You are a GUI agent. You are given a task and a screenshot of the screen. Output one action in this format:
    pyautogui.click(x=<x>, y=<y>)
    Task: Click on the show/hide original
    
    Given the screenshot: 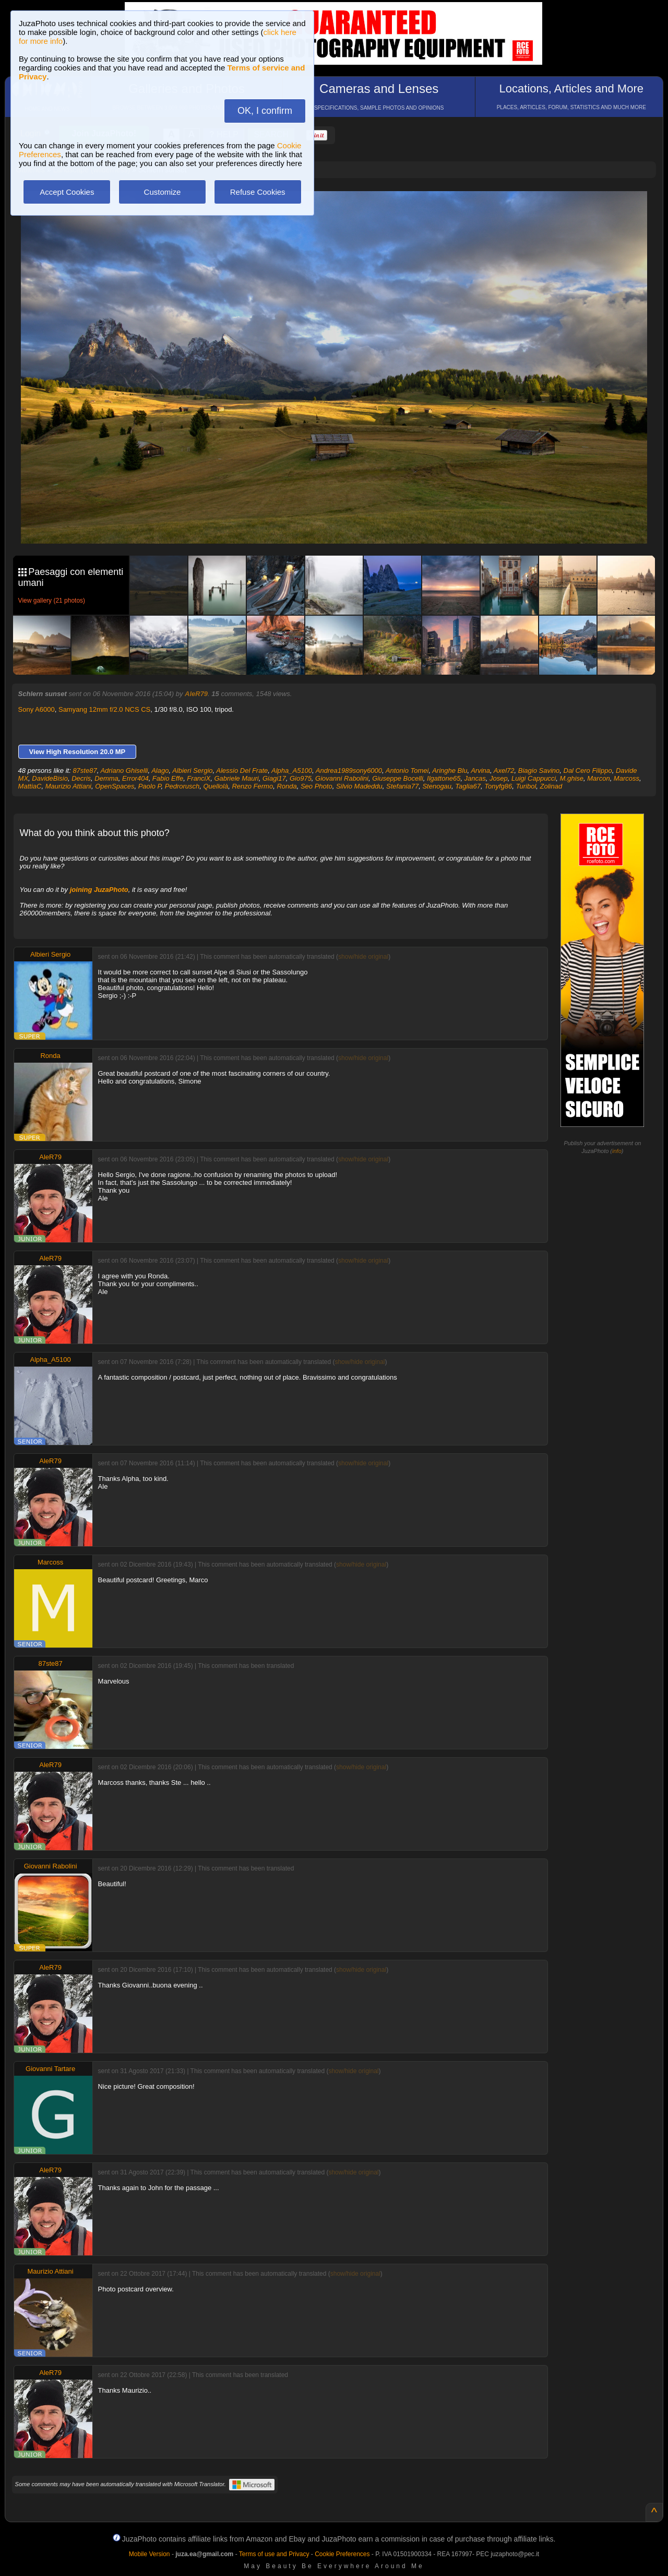 What is the action you would take?
    pyautogui.click(x=363, y=956)
    